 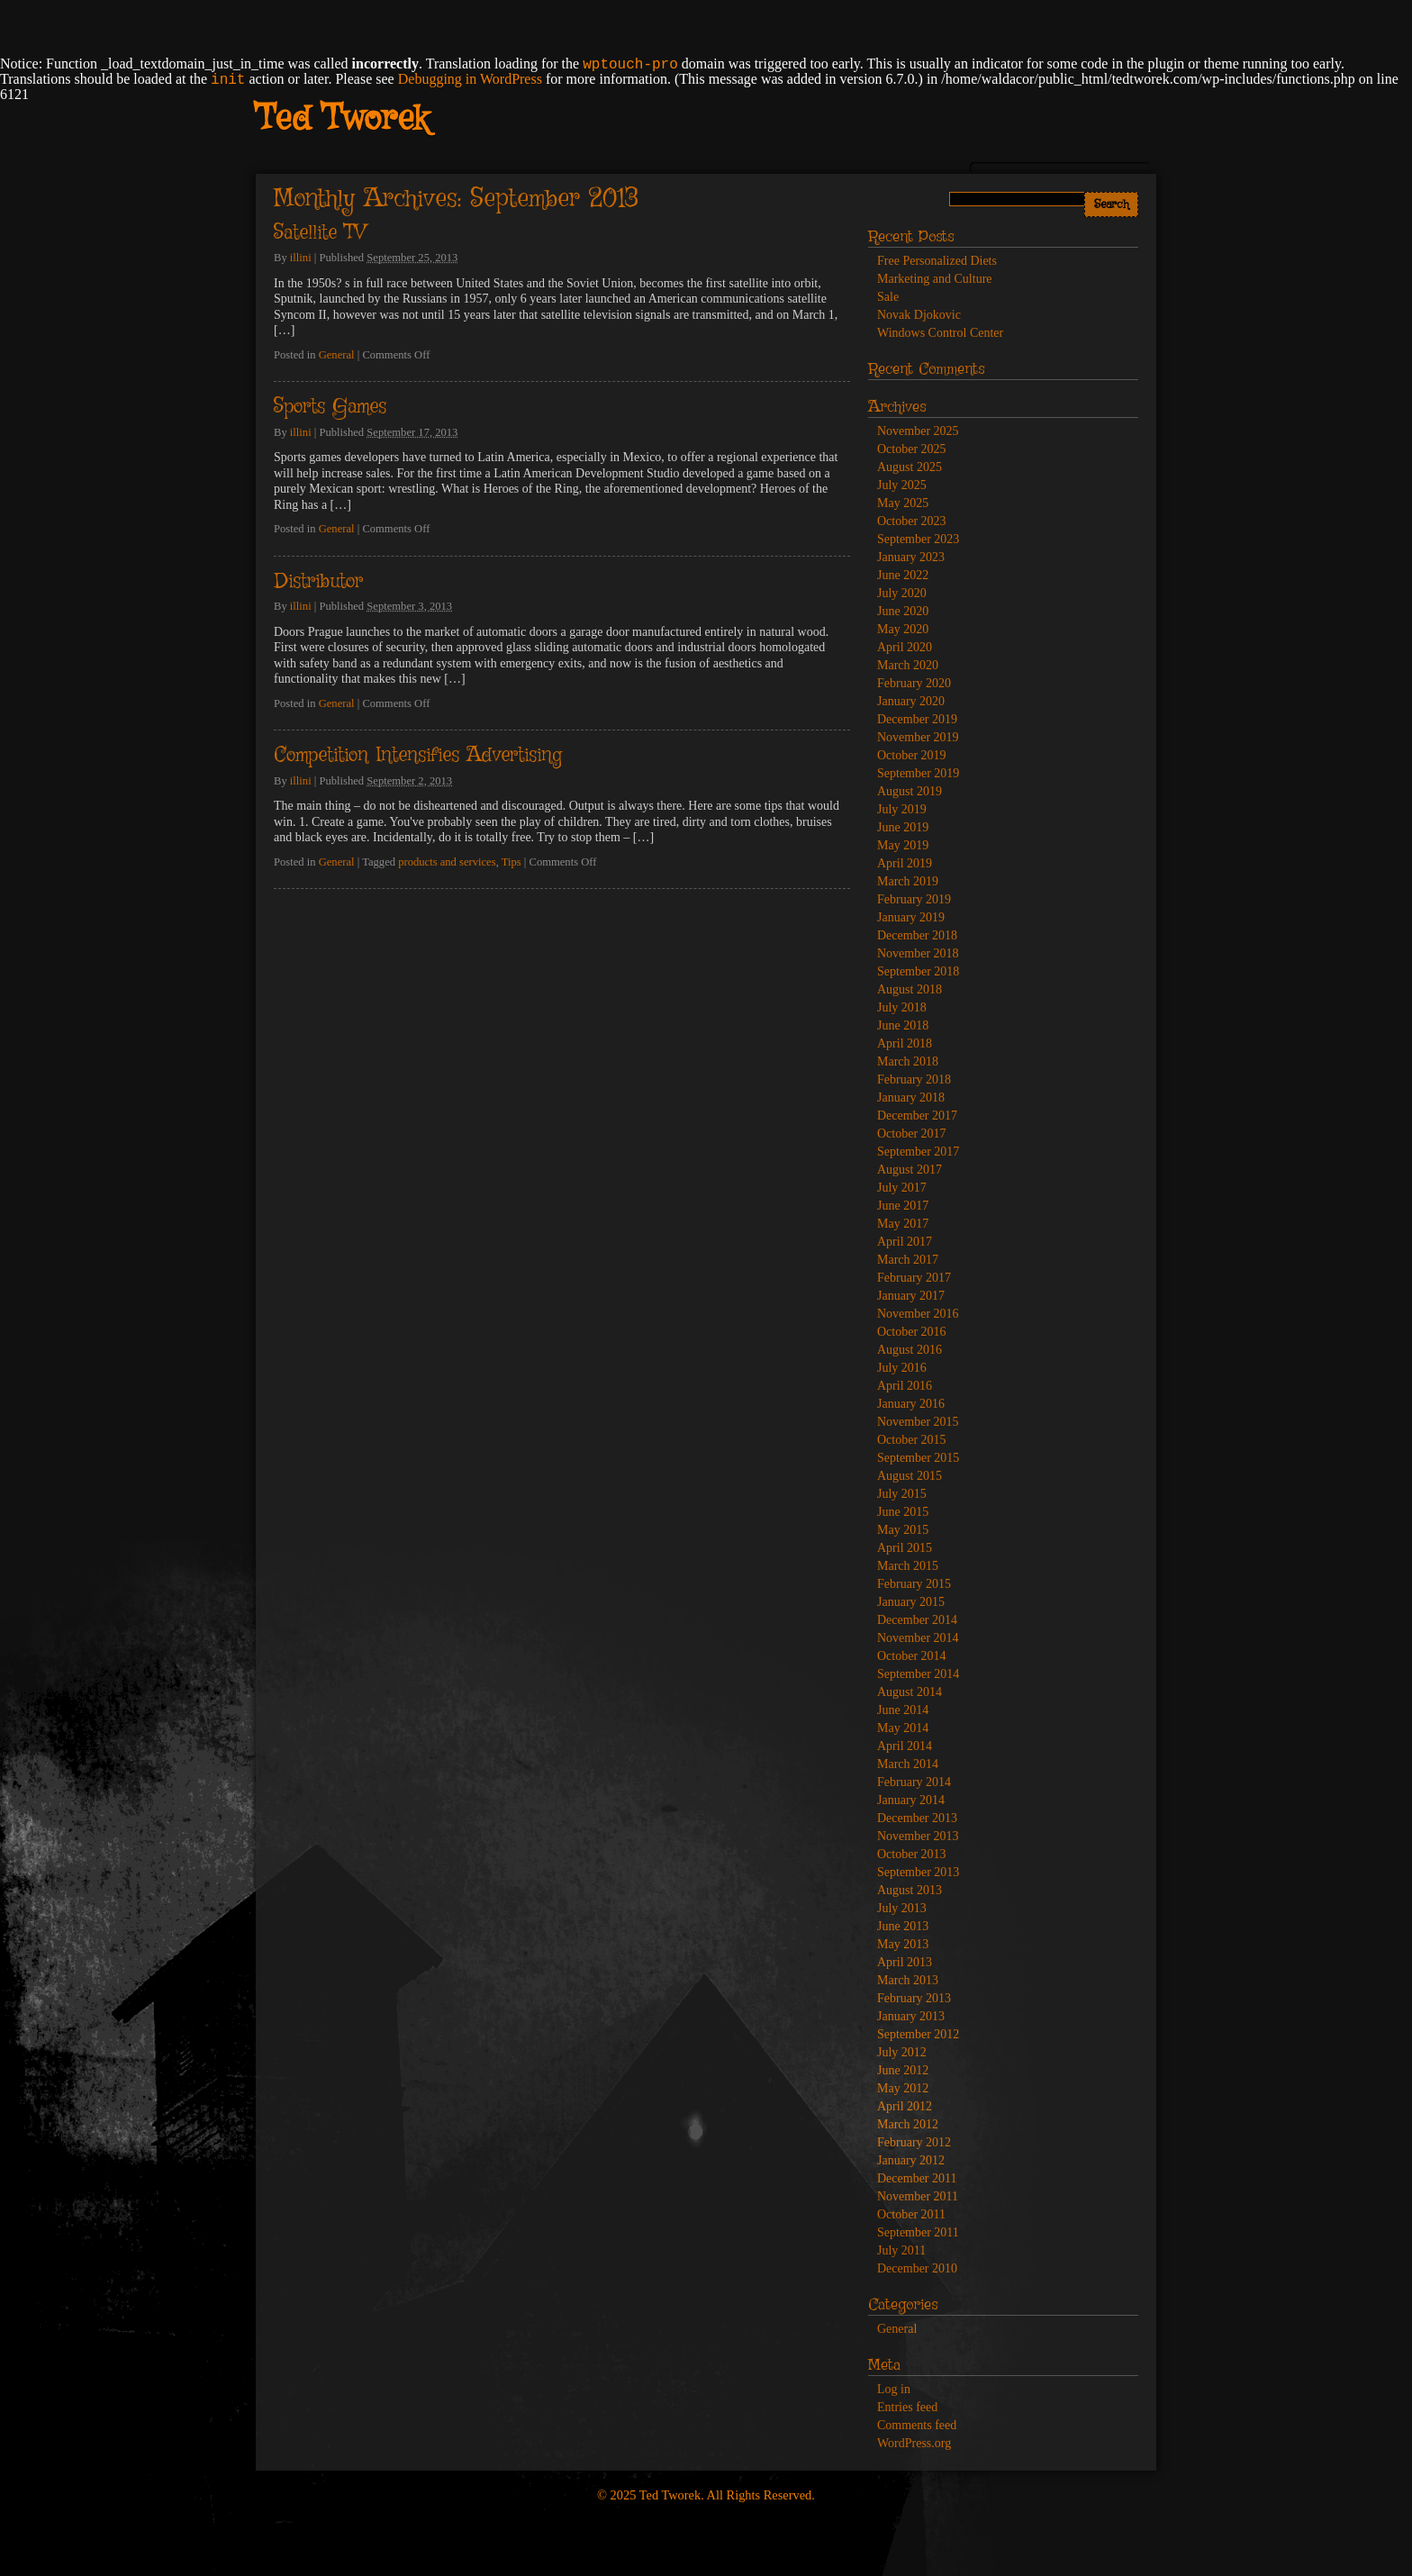 What do you see at coordinates (904, 1746) in the screenshot?
I see `April 2014` at bounding box center [904, 1746].